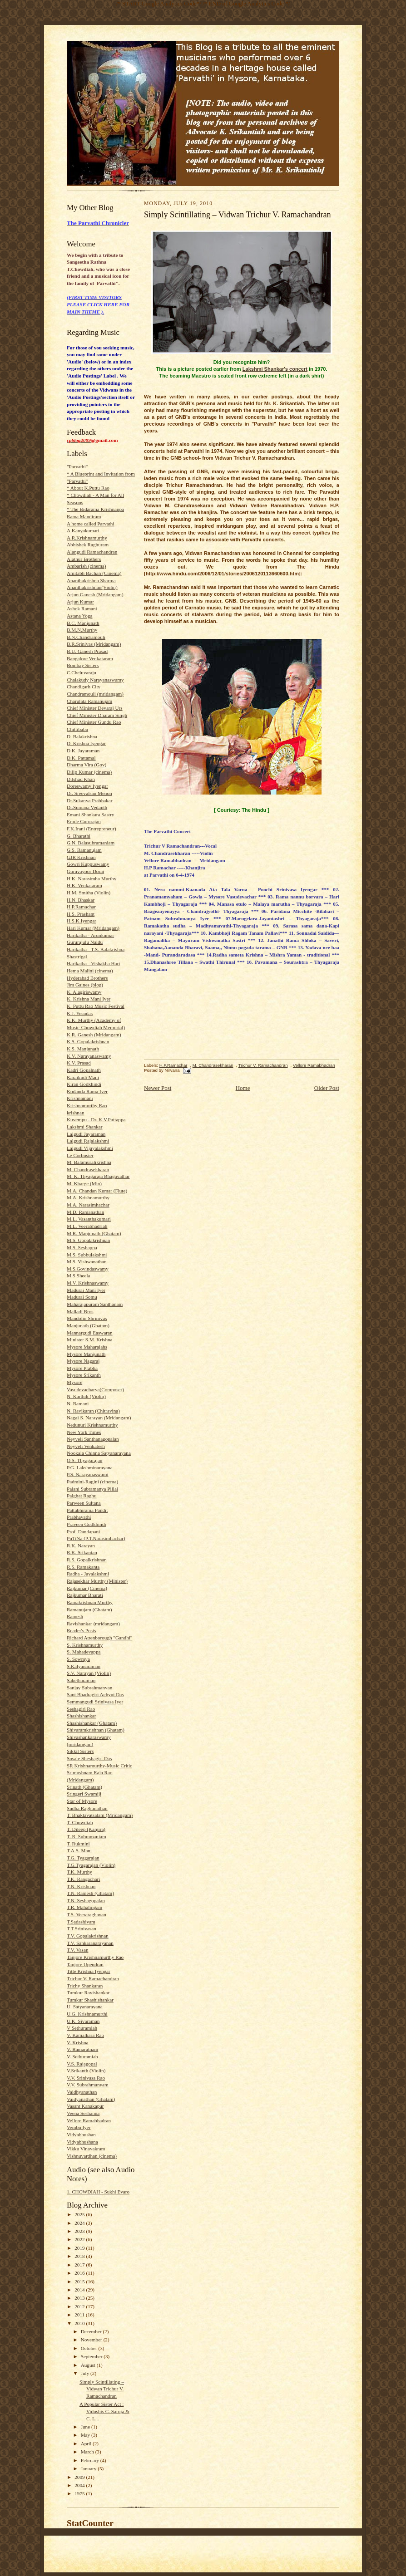  I want to click on Simply Scintillating – Vidwan Trichur V. Ramachandran, so click(101, 2389).